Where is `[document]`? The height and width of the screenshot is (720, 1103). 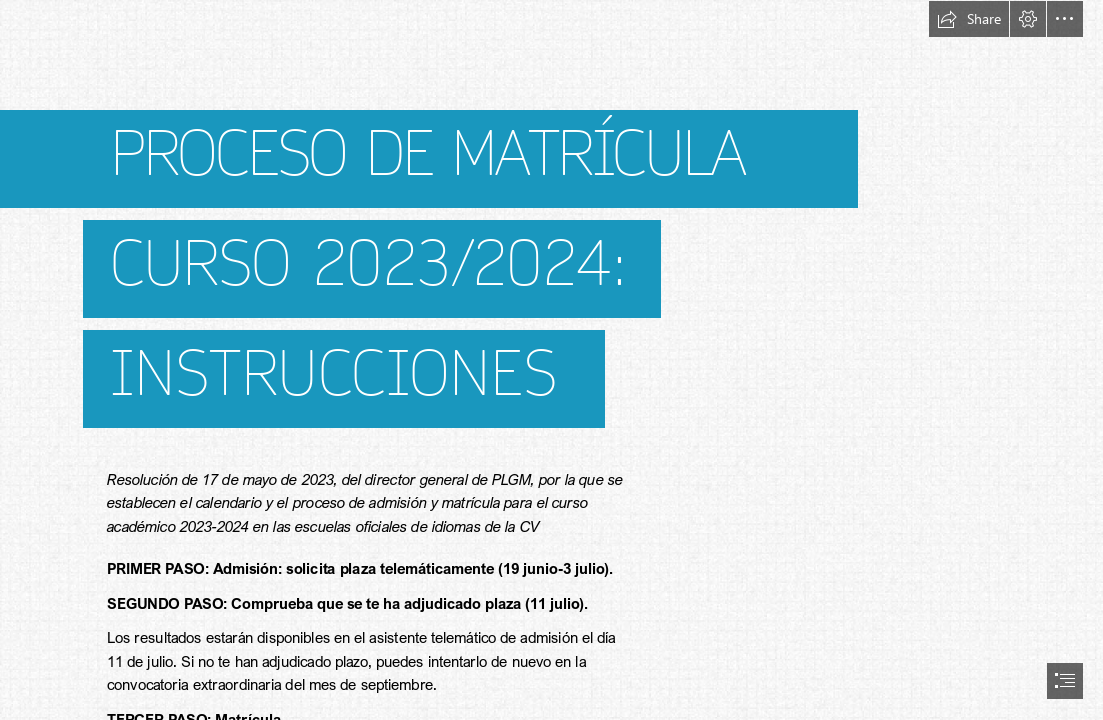
[document] is located at coordinates (551, 360).